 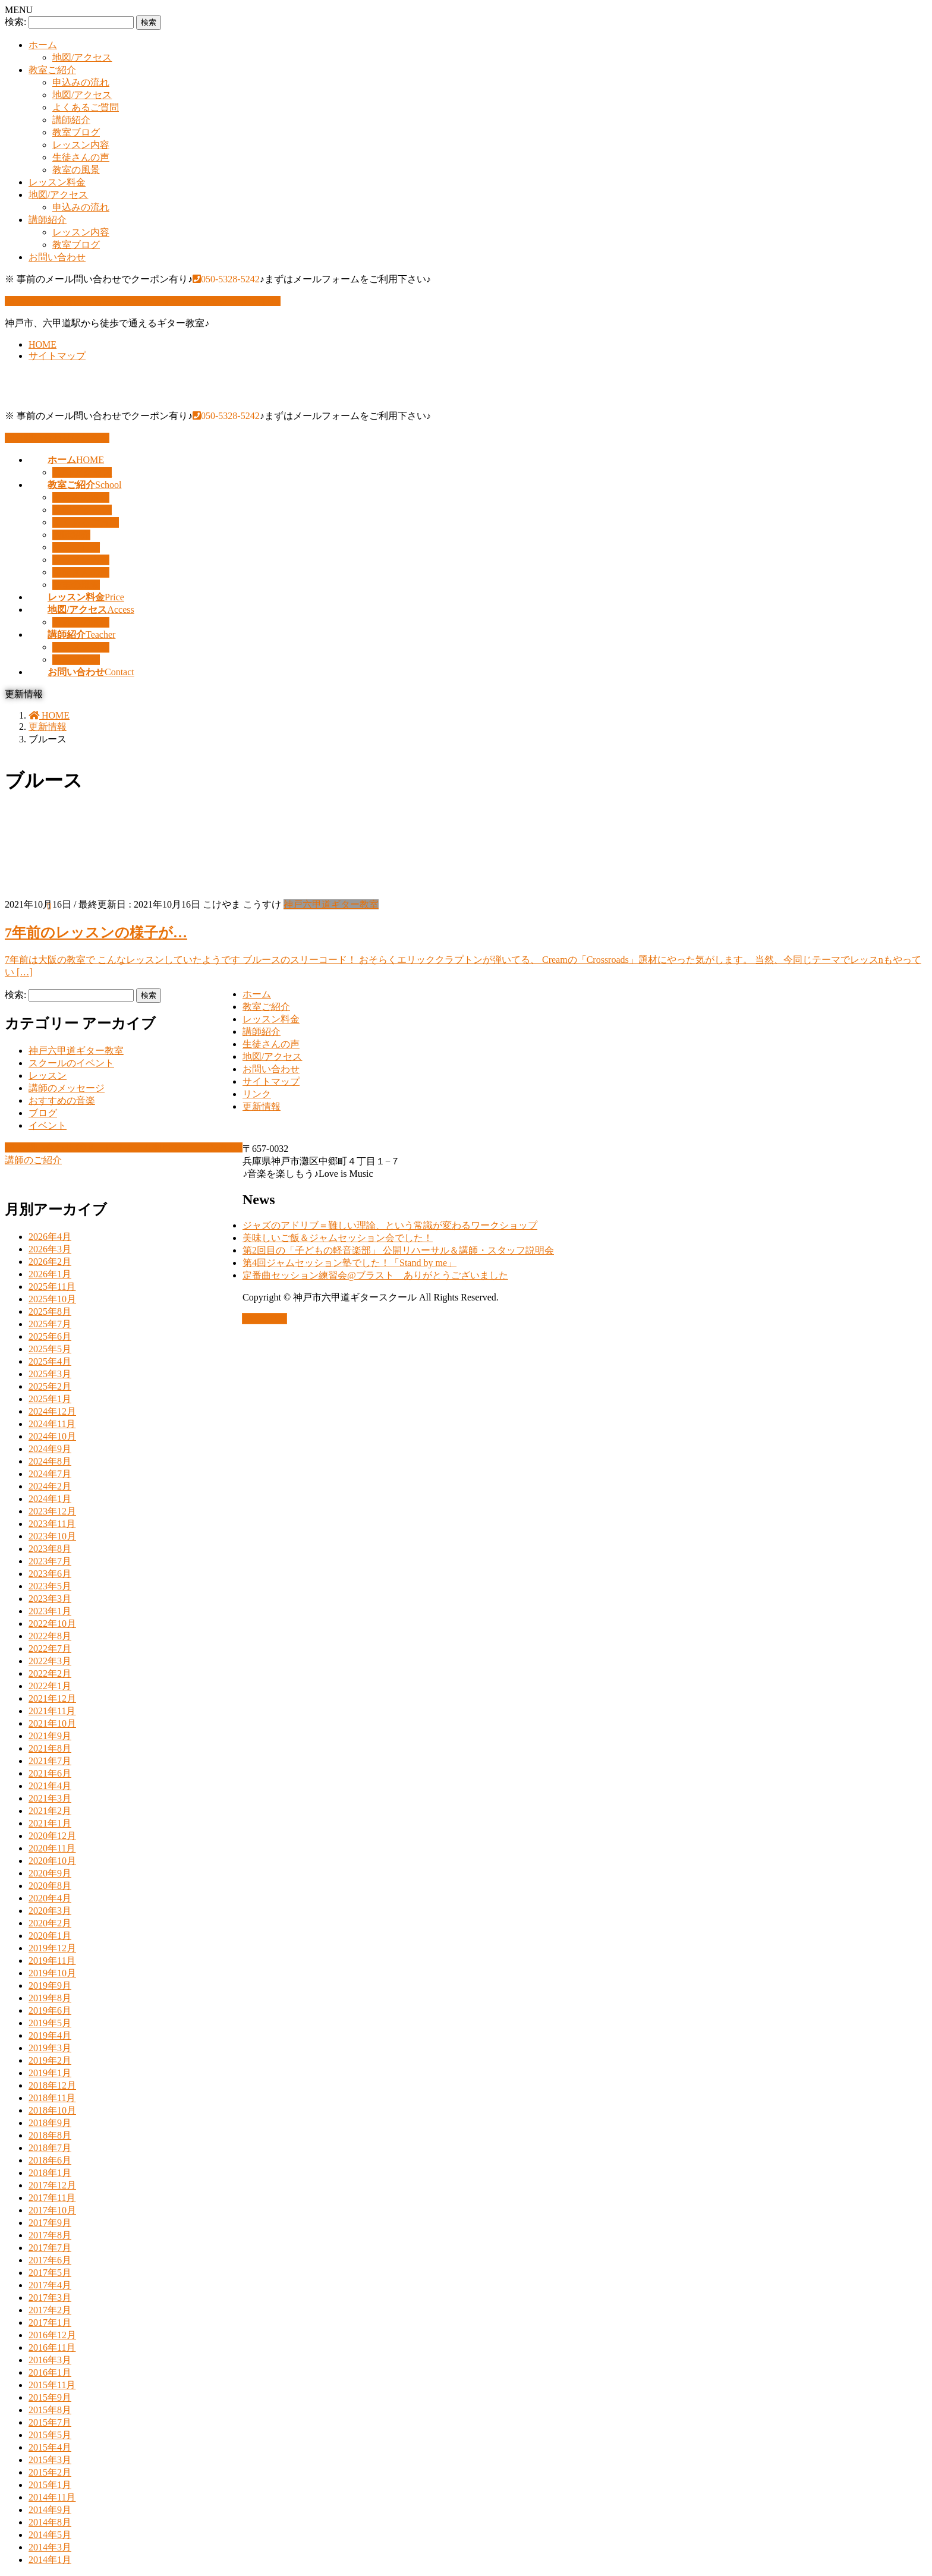 I want to click on 2017年7月, so click(x=50, y=2248).